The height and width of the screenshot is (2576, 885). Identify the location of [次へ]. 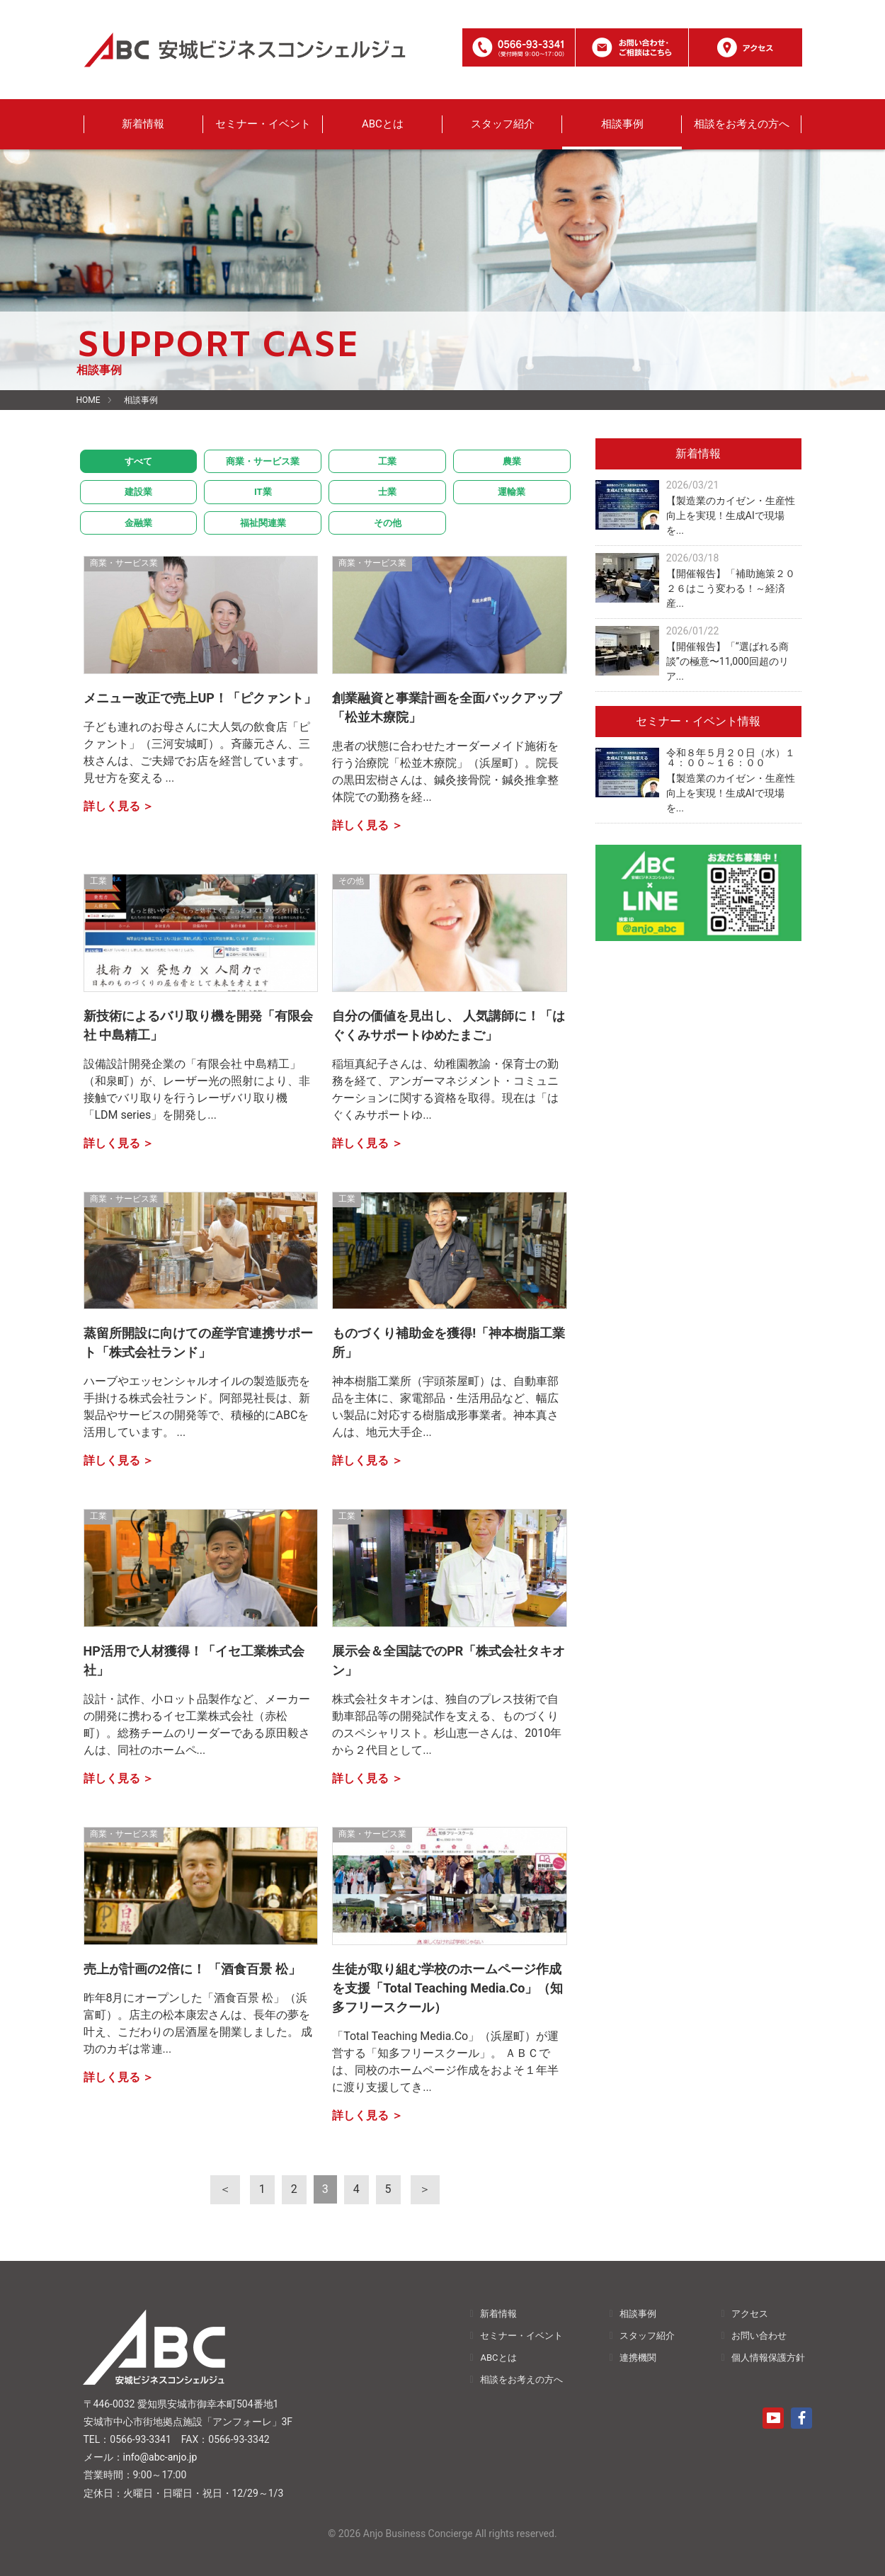
(422, 2189).